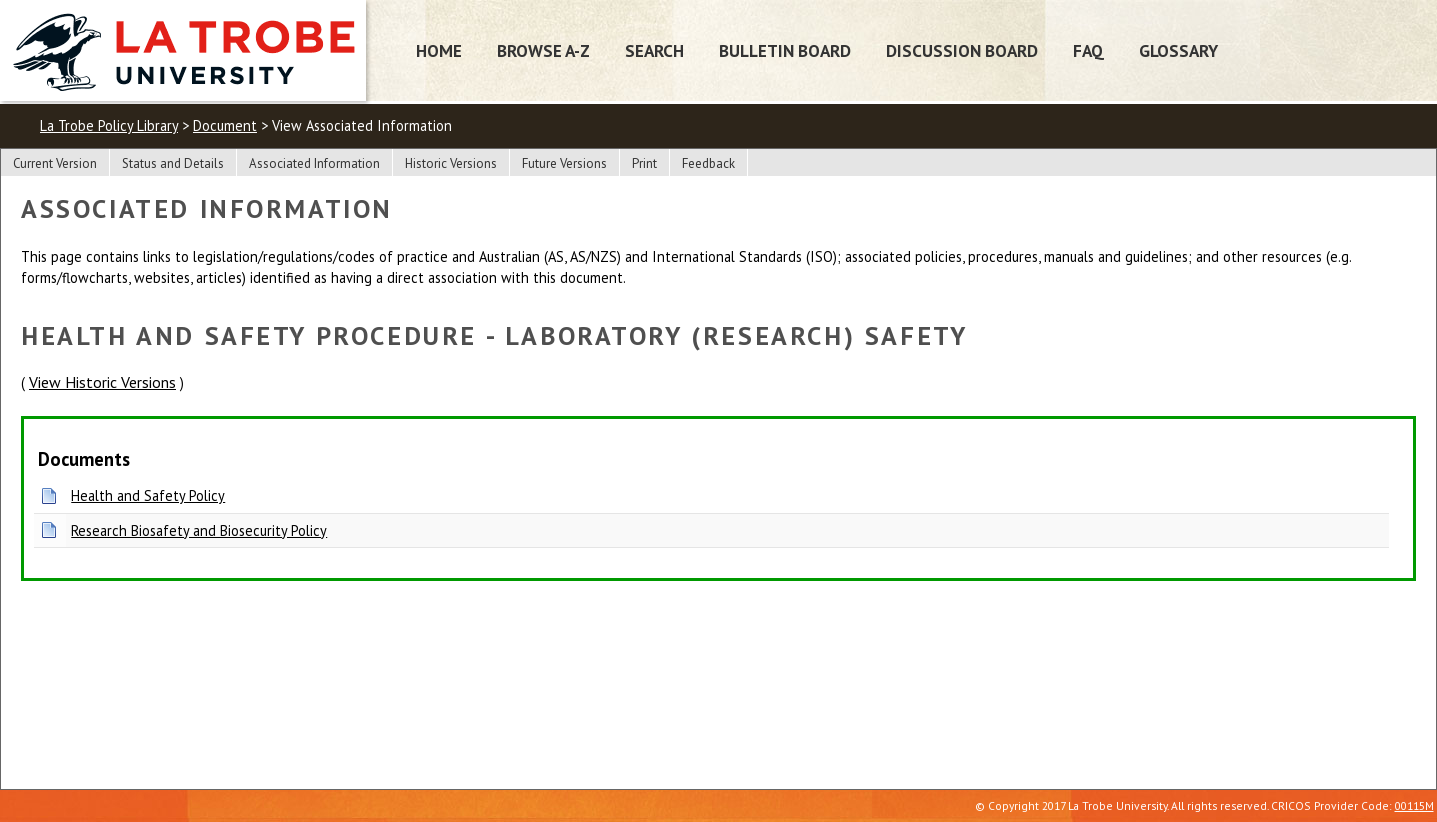 The image size is (1437, 822). What do you see at coordinates (1178, 50) in the screenshot?
I see `Glossary` at bounding box center [1178, 50].